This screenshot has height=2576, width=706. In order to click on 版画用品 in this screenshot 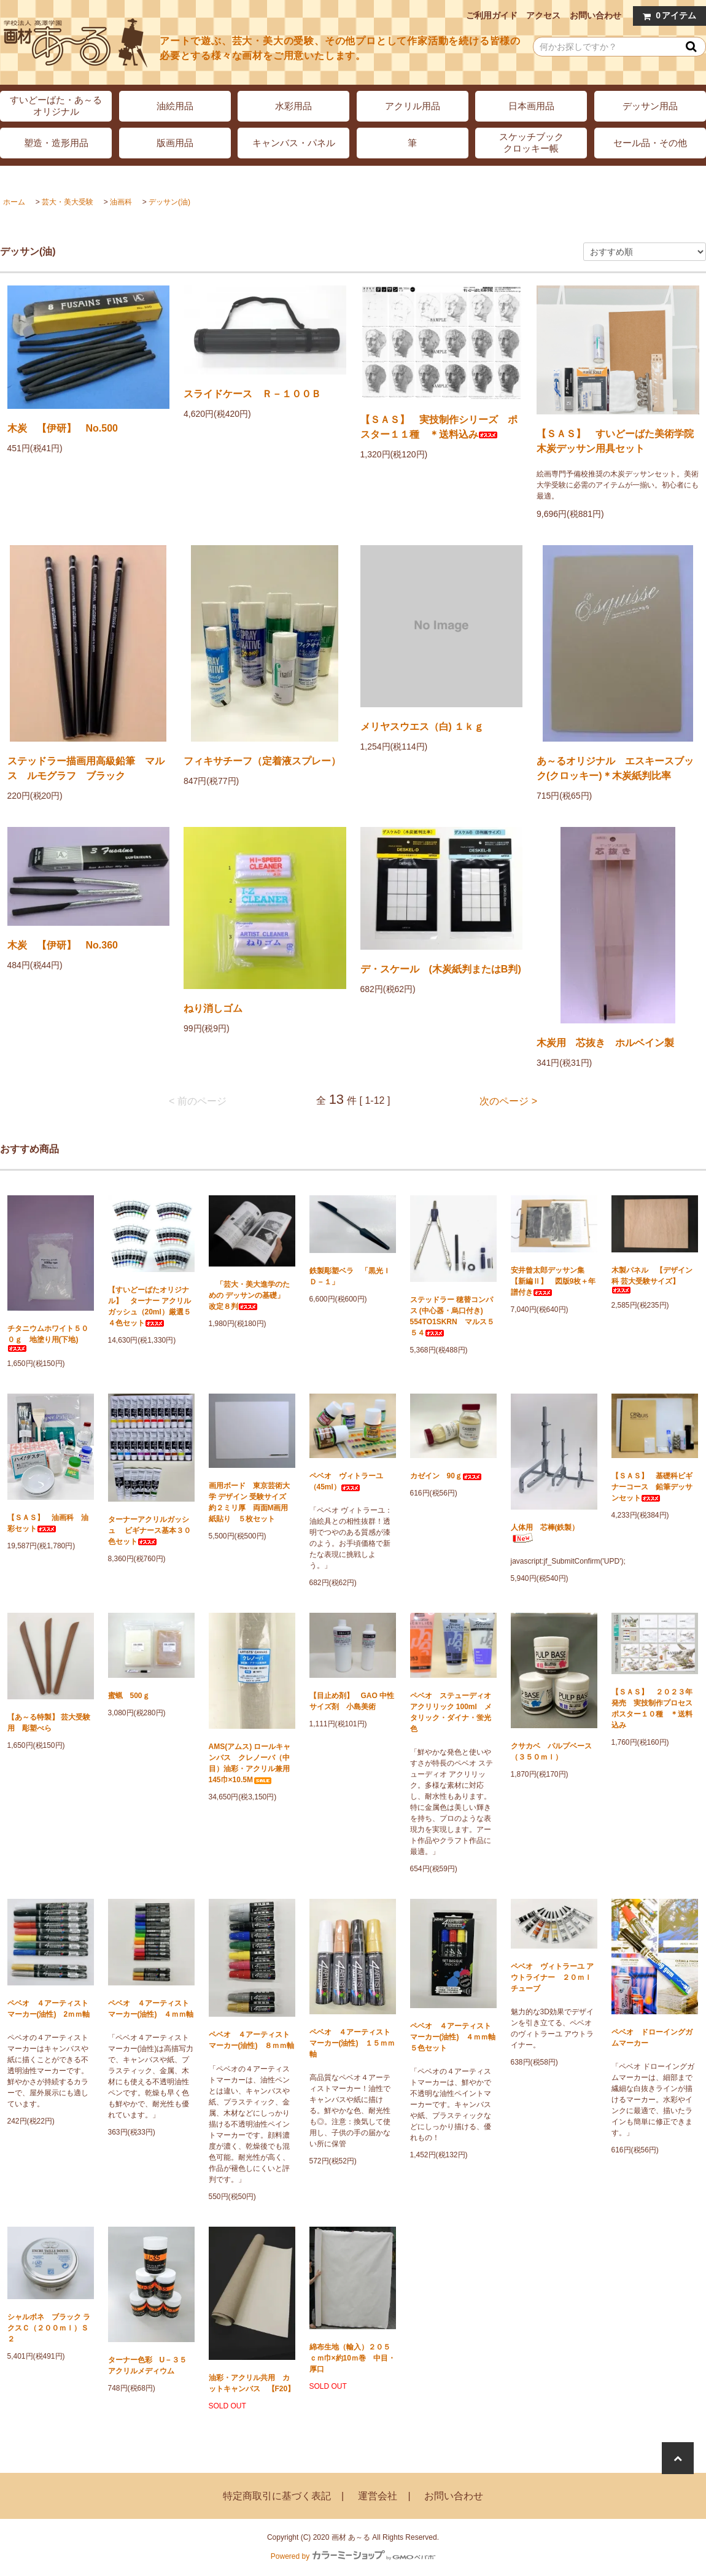, I will do `click(175, 143)`.